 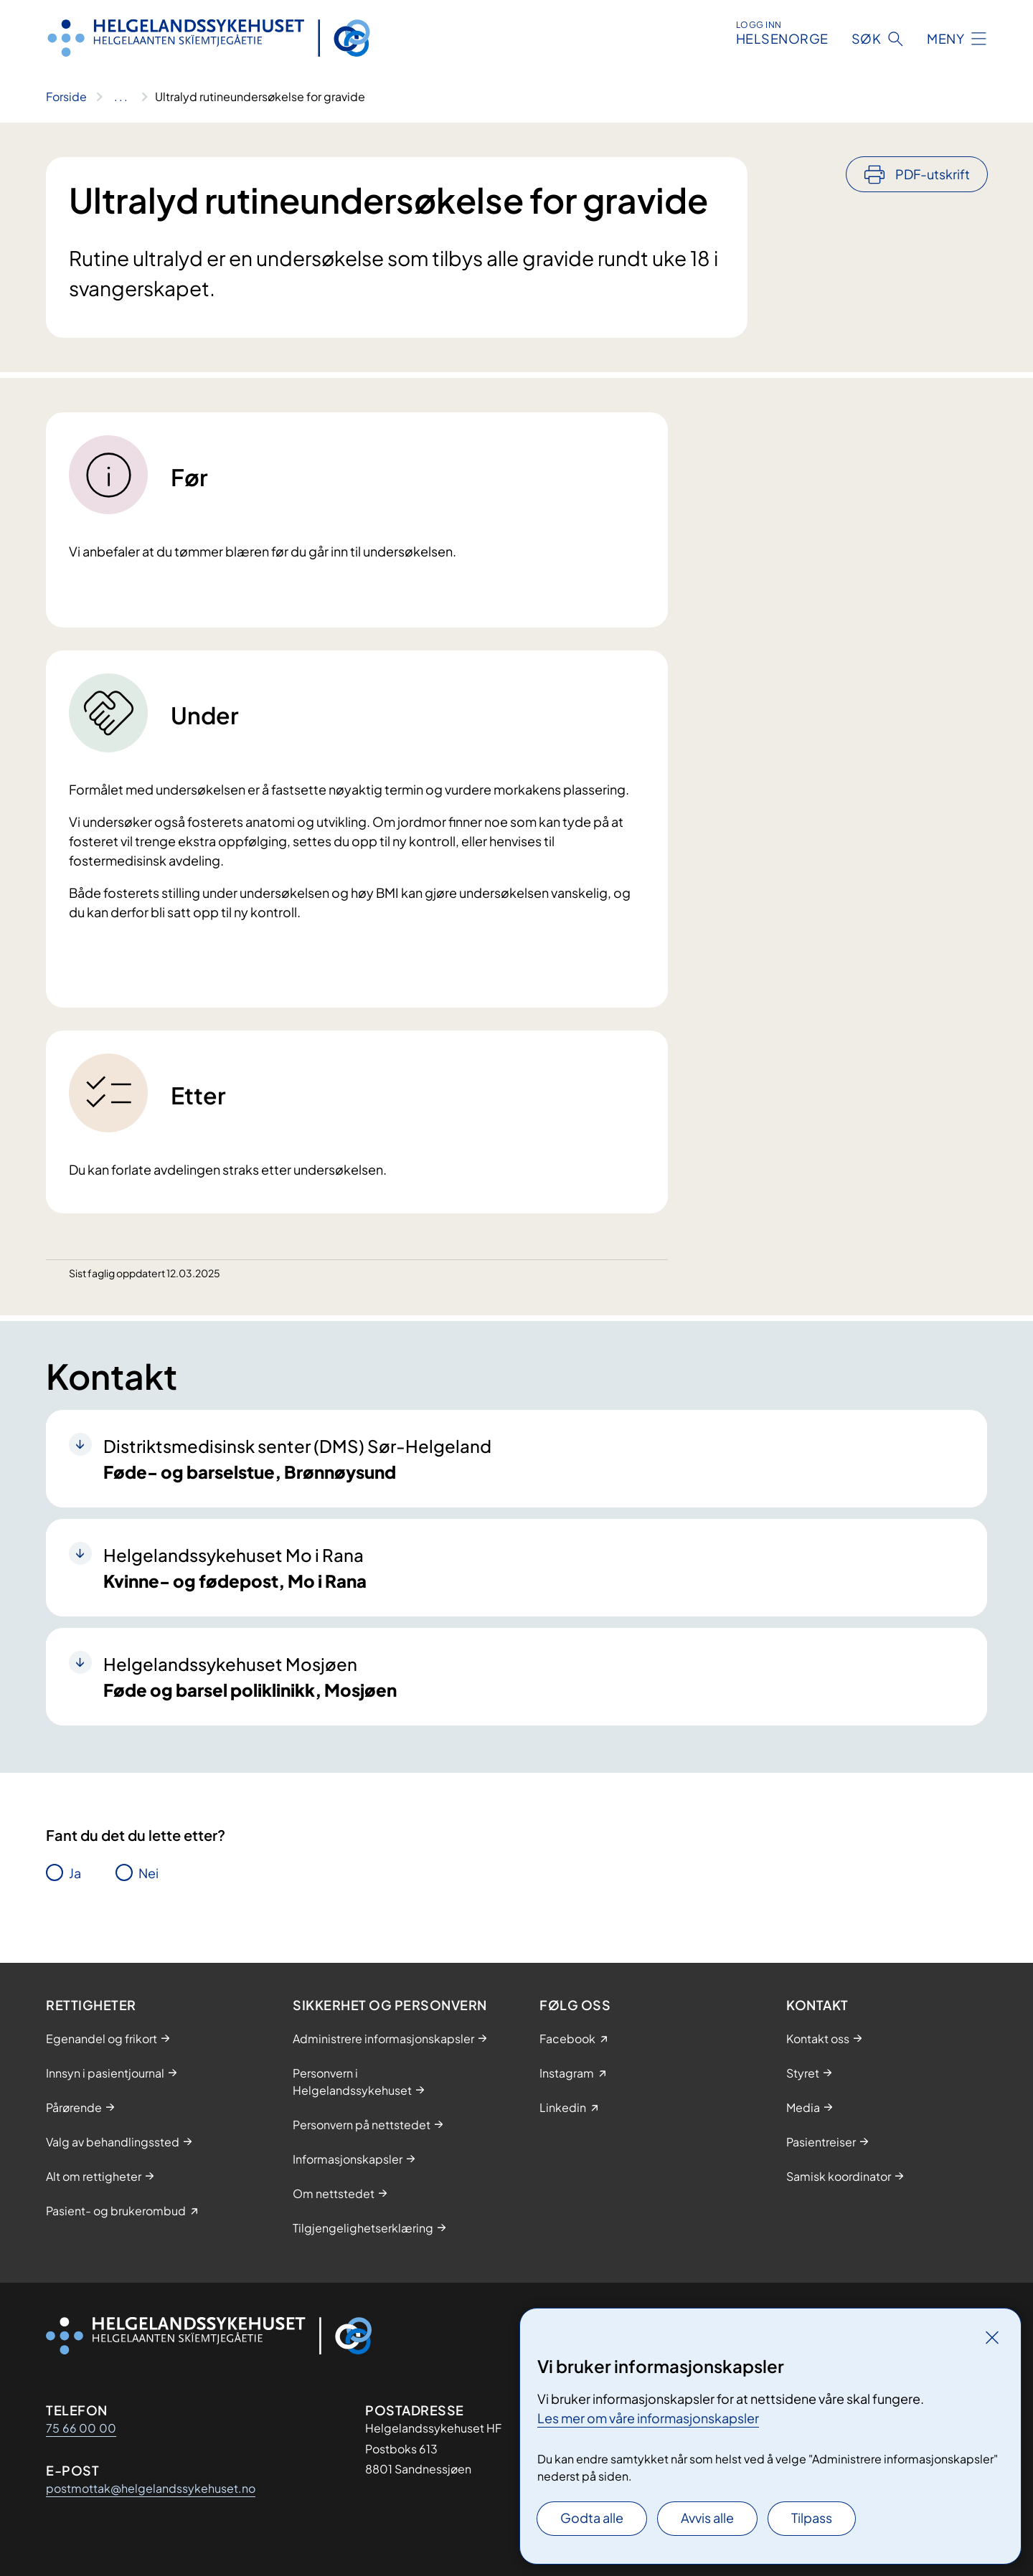 What do you see at coordinates (707, 2517) in the screenshot?
I see `Avvis alle` at bounding box center [707, 2517].